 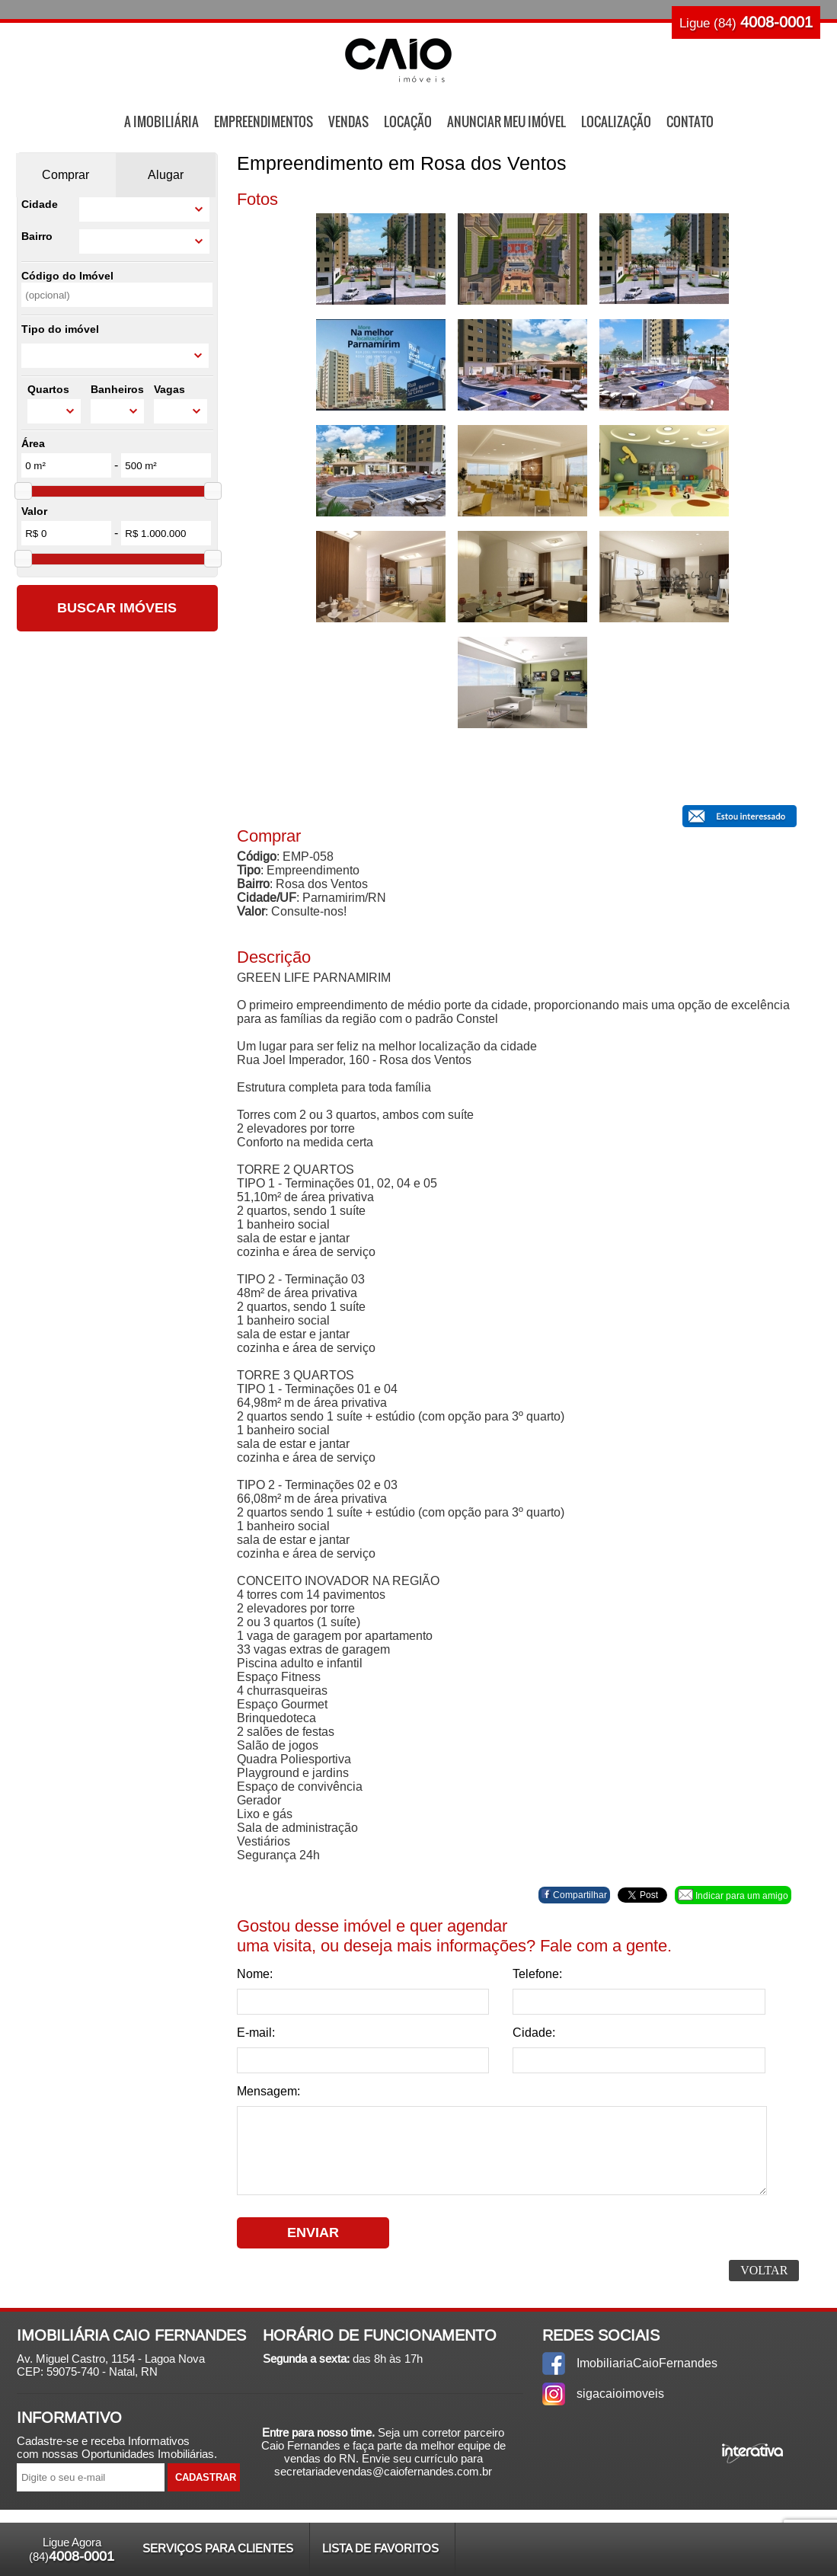 What do you see at coordinates (256, 2032) in the screenshot?
I see `E-mail:` at bounding box center [256, 2032].